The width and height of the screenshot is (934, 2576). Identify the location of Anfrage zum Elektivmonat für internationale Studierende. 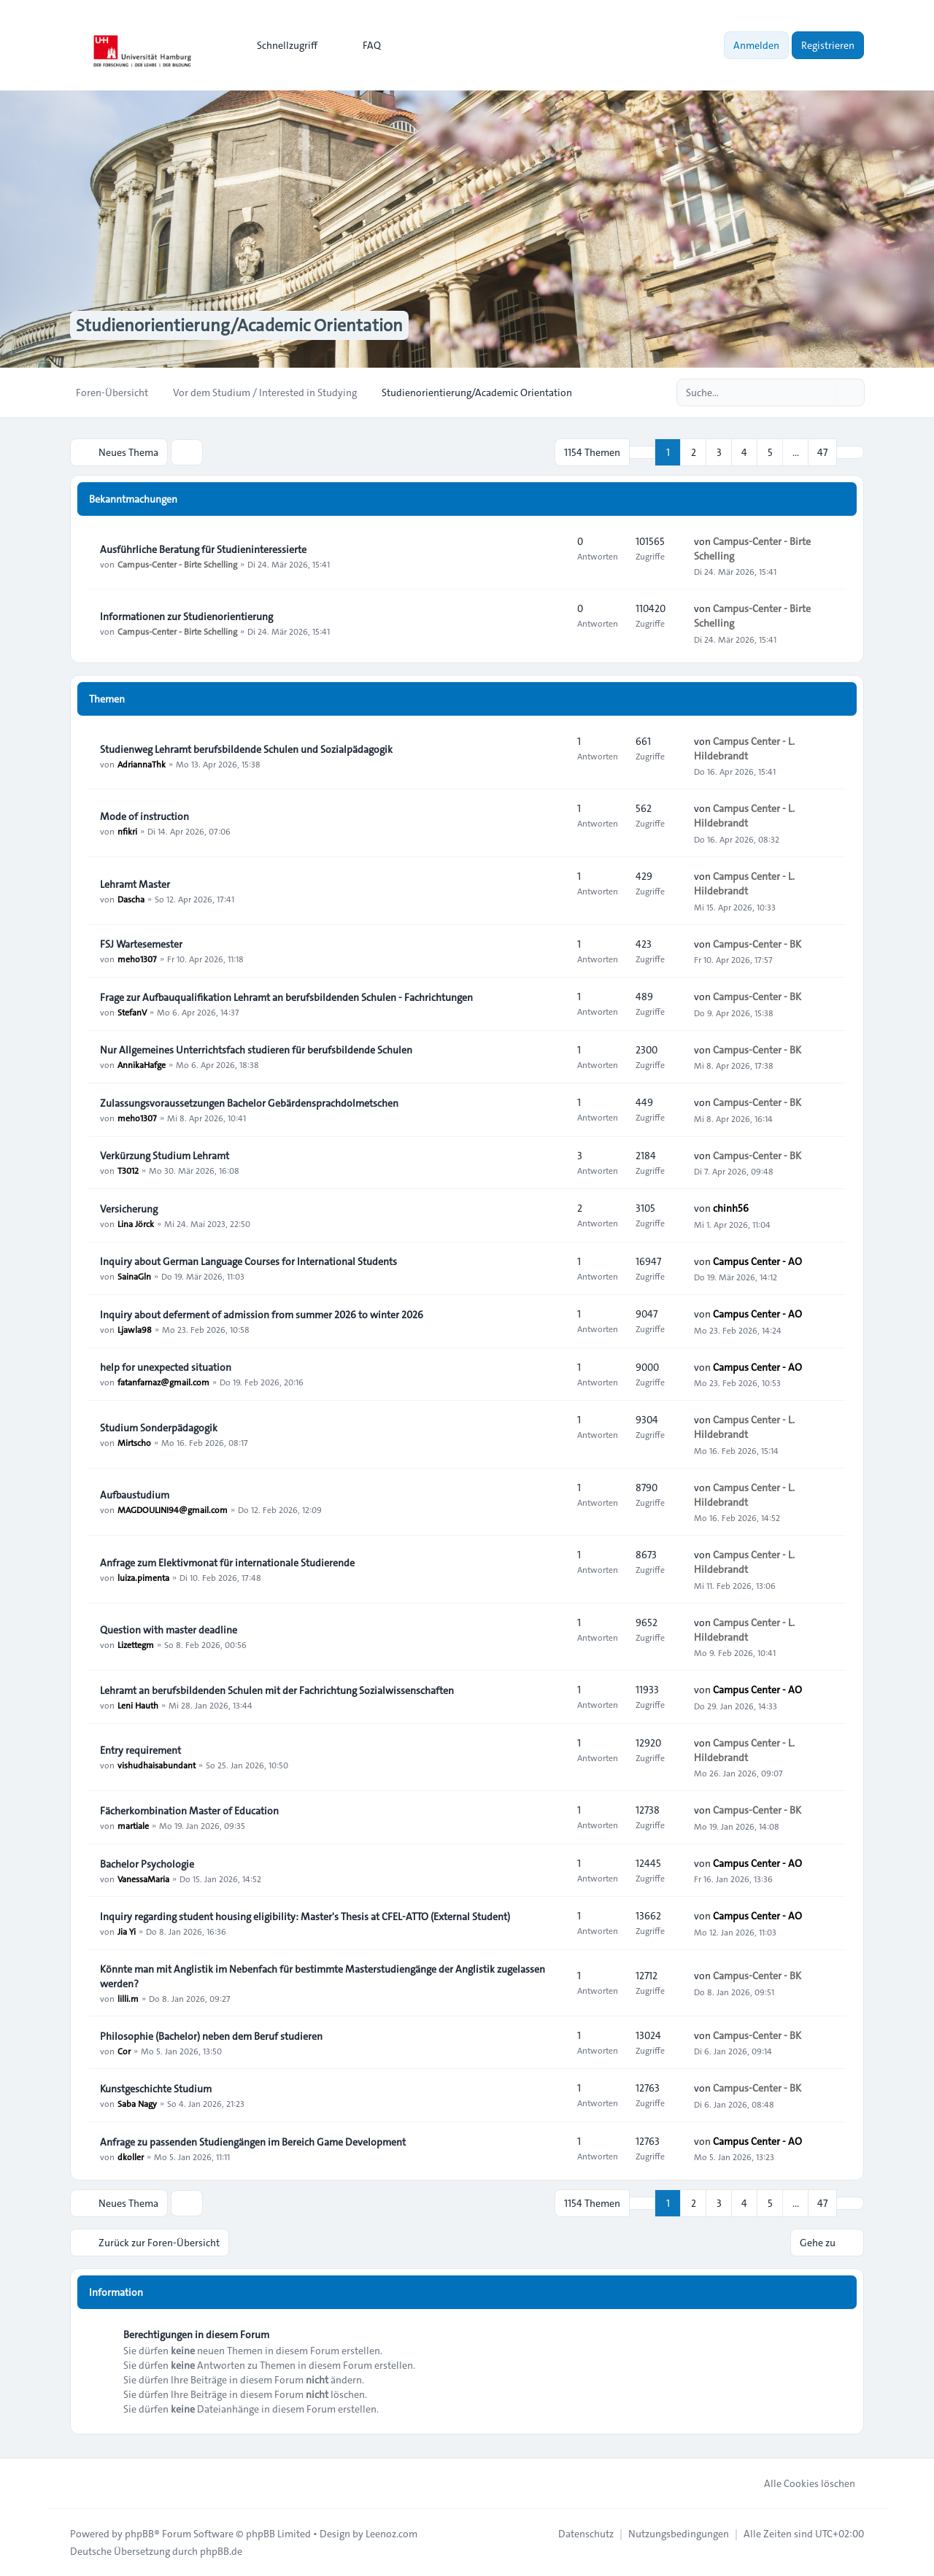
(227, 1562).